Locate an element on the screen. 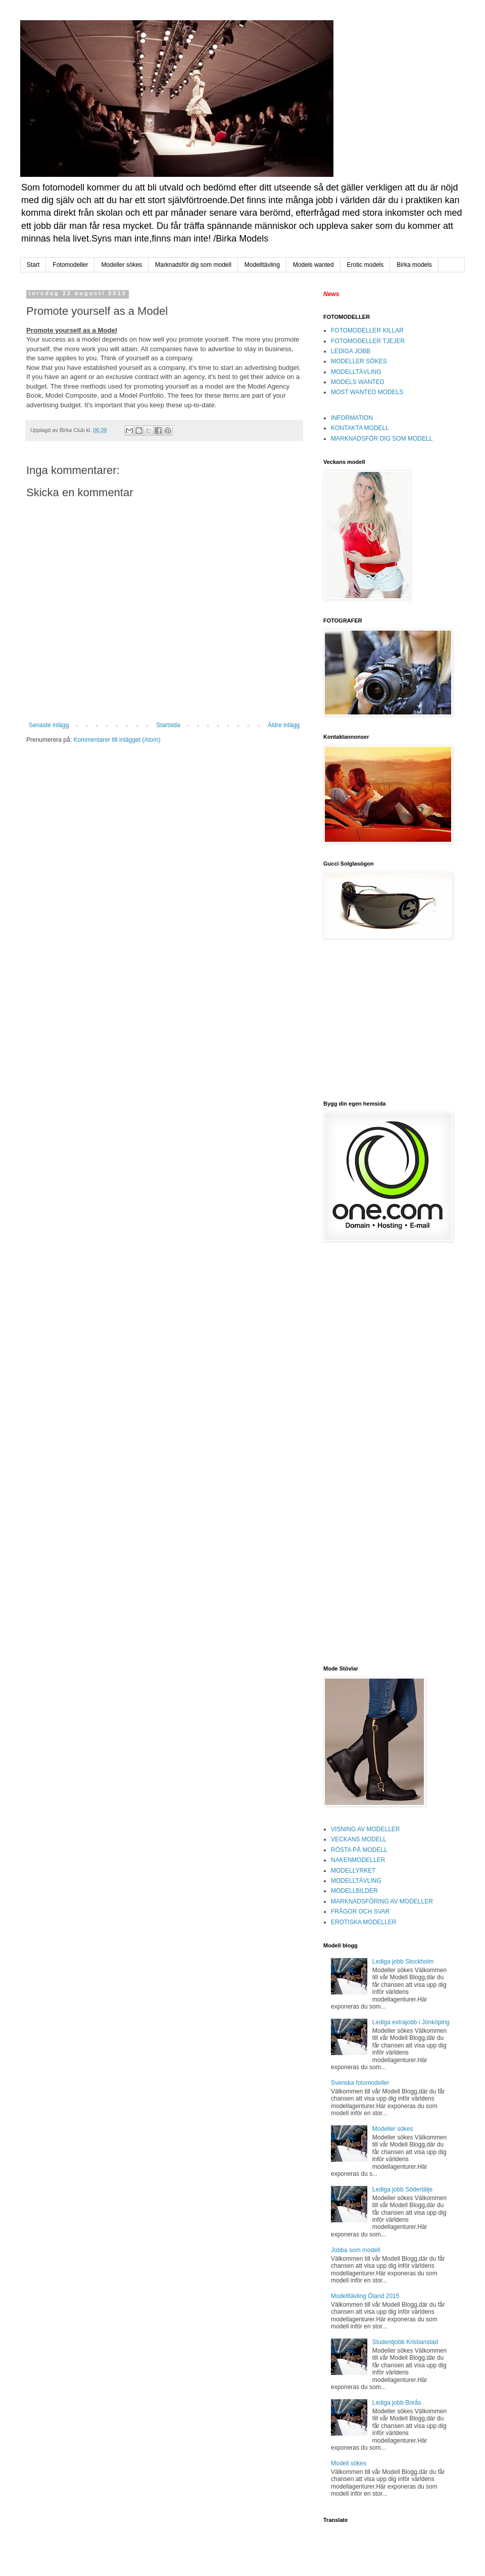 This screenshot has width=485, height=2576. MODELLBILDER is located at coordinates (354, 1890).